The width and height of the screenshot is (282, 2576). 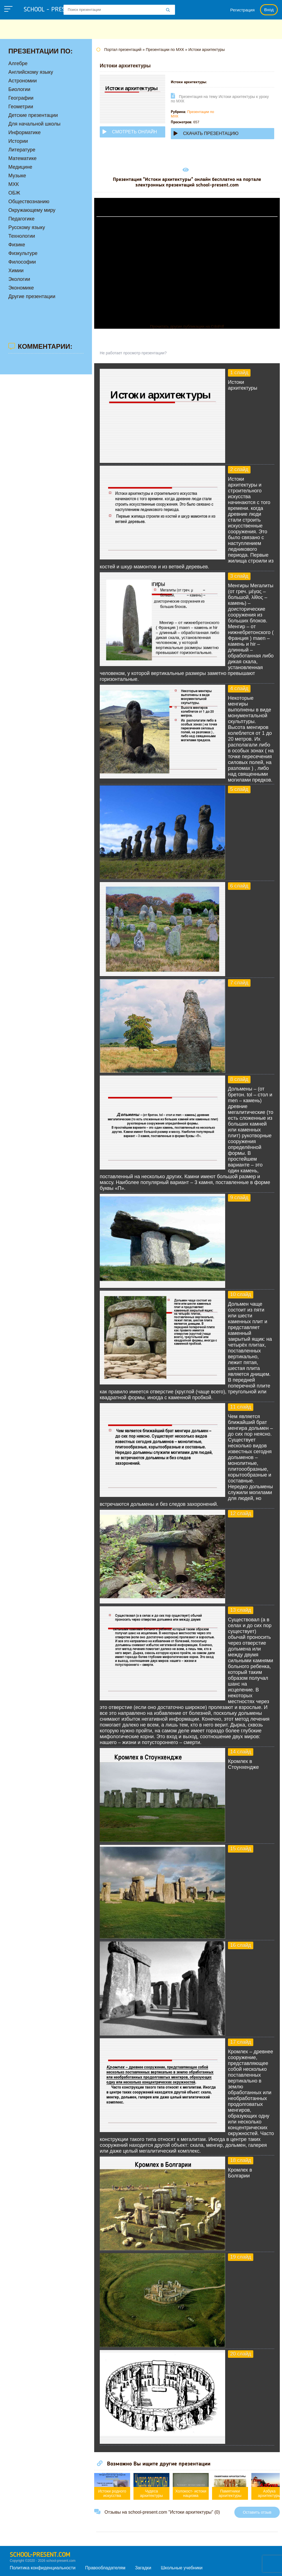 I want to click on Географии, so click(x=20, y=98).